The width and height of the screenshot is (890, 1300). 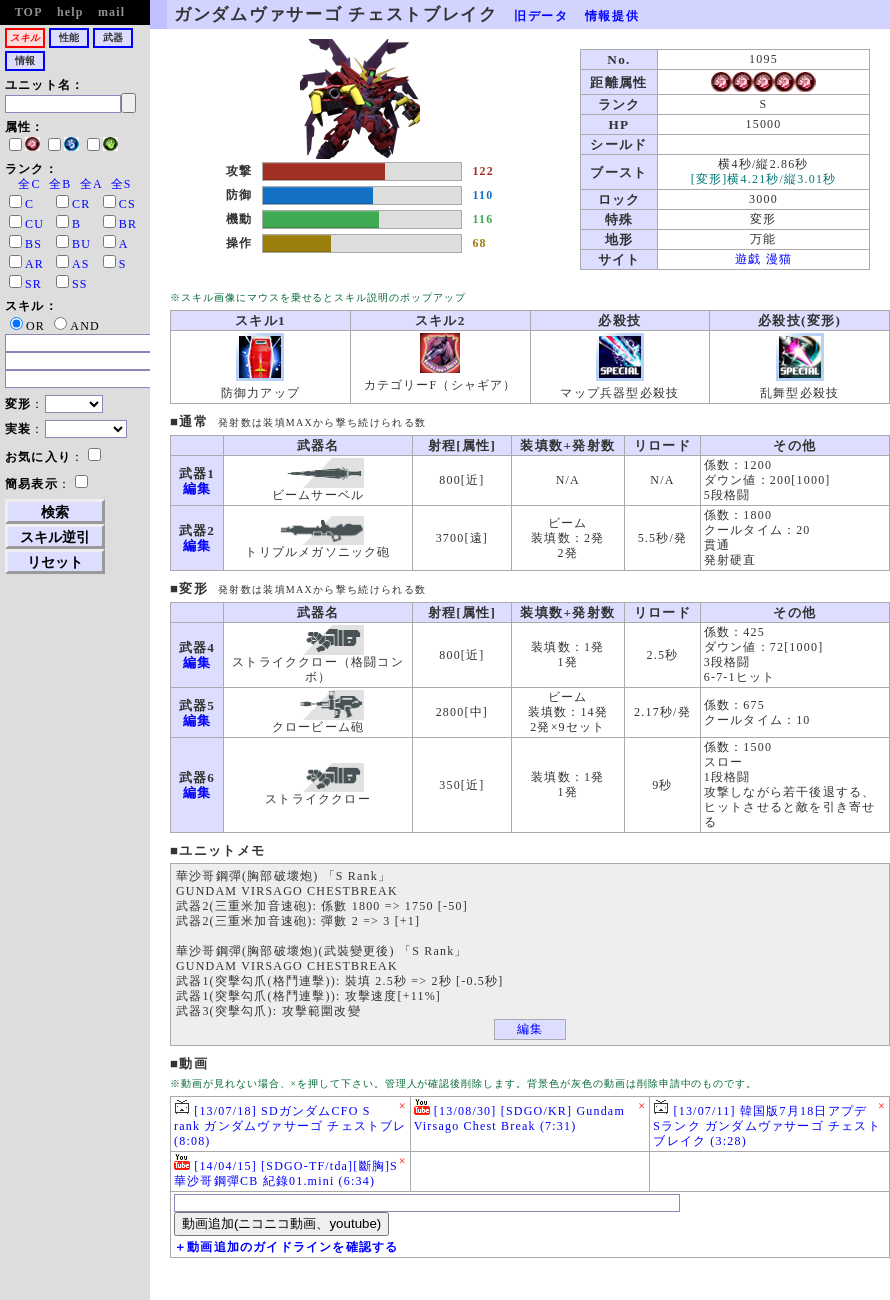 What do you see at coordinates (60, 184) in the screenshot?
I see `全B` at bounding box center [60, 184].